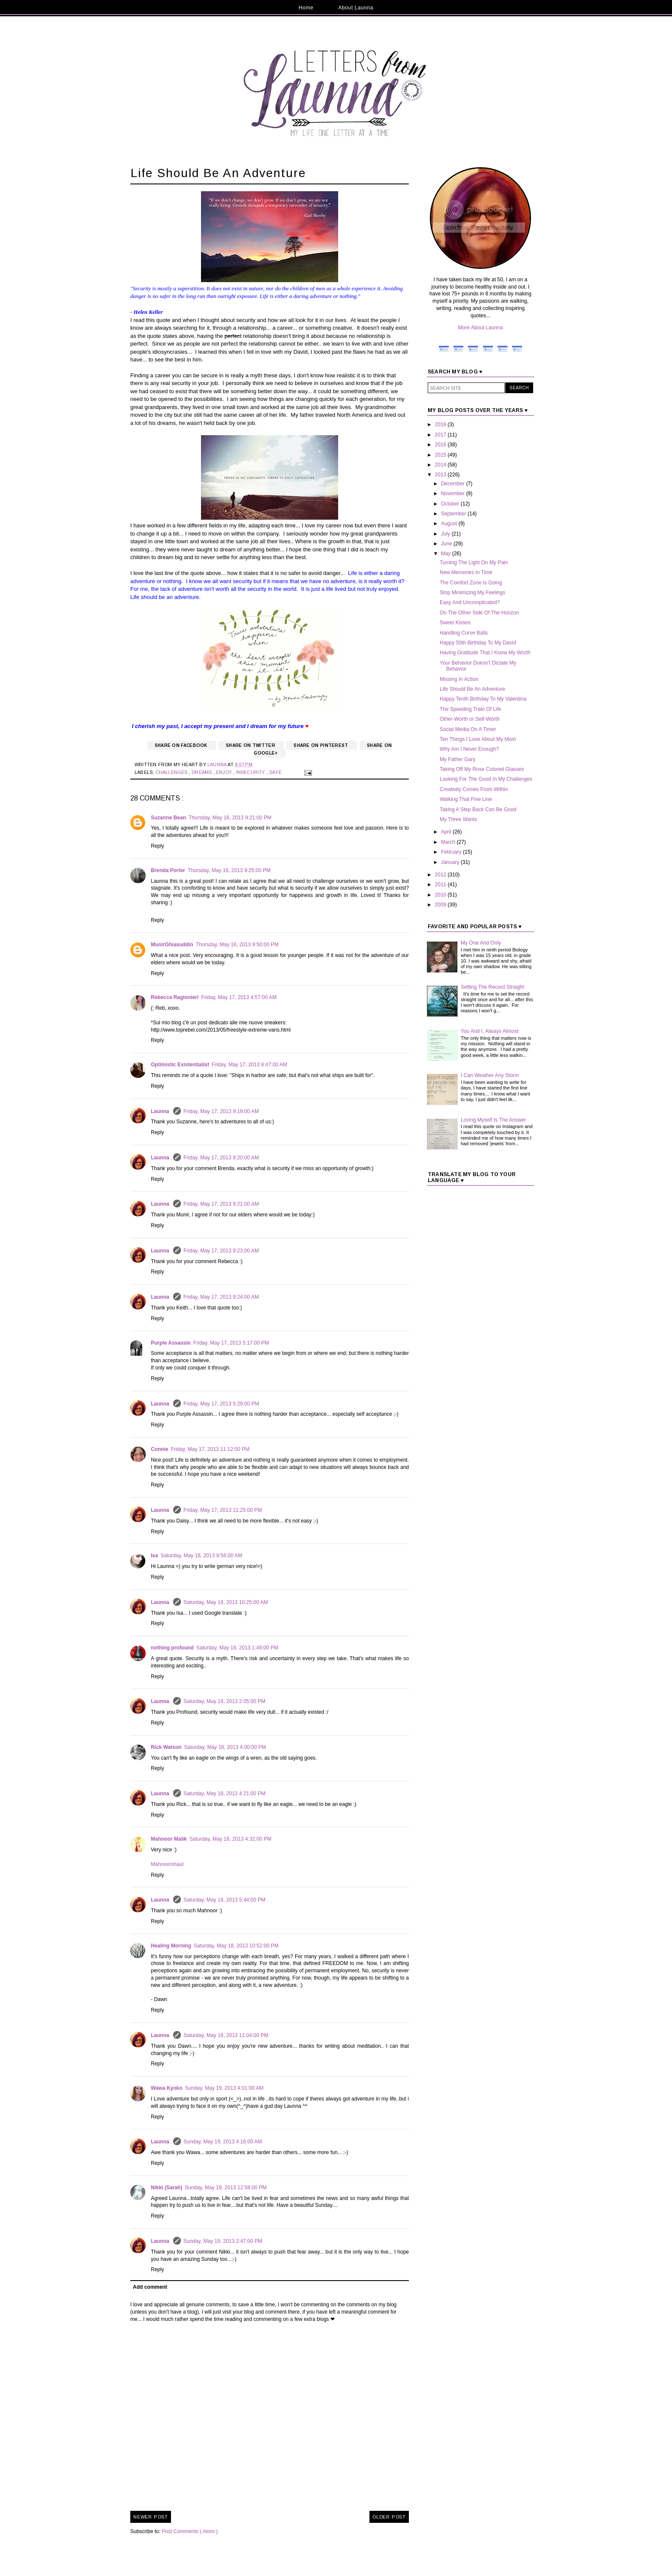 This screenshot has height=2576, width=672. I want to click on Thursday, May 16, 2013 9:50:00 PM, so click(237, 945).